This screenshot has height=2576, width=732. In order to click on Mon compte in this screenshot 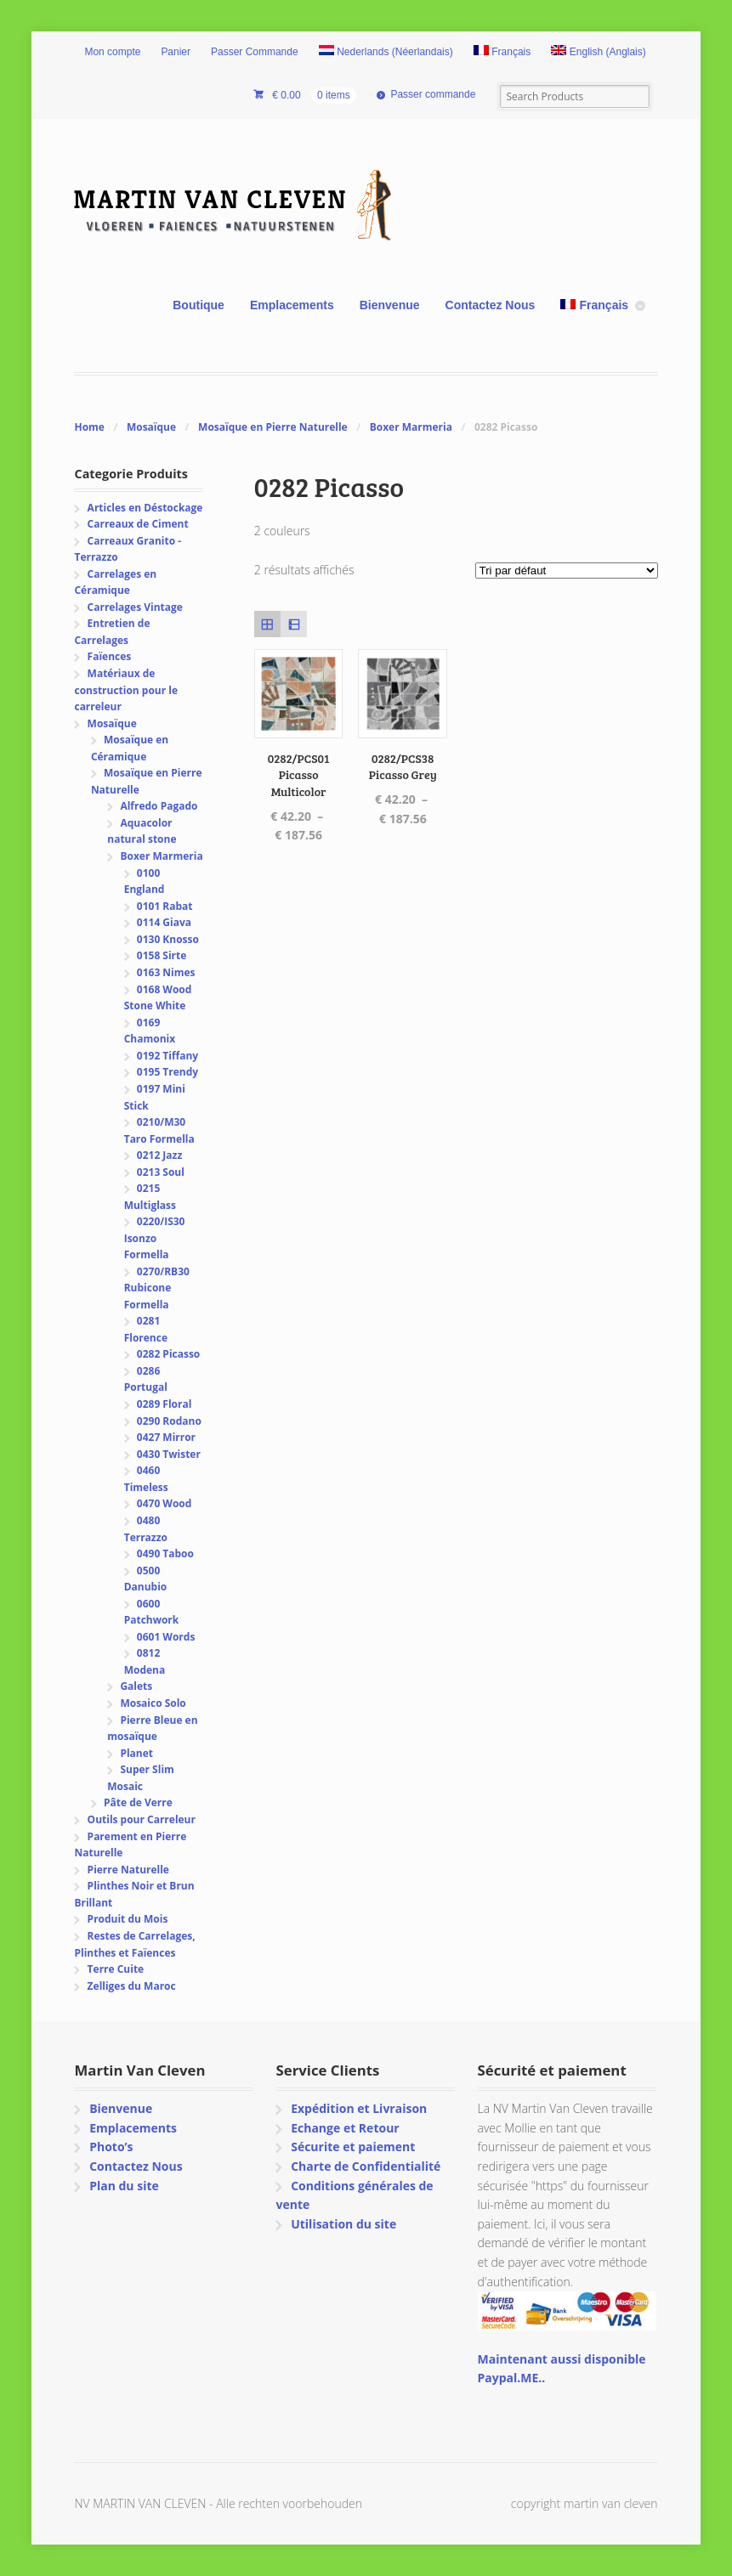, I will do `click(112, 52)`.